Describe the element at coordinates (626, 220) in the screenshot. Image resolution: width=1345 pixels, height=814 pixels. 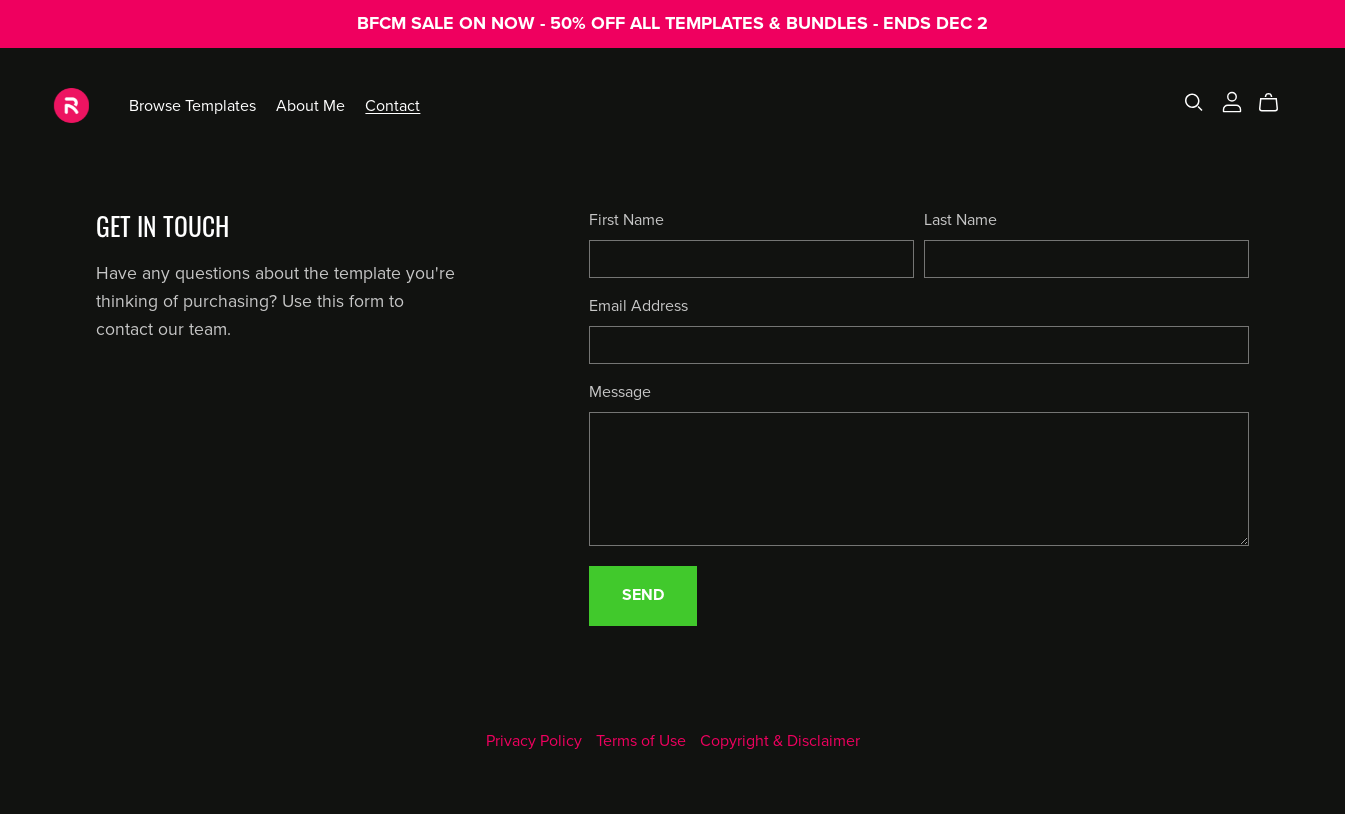
I see `First Name` at that location.